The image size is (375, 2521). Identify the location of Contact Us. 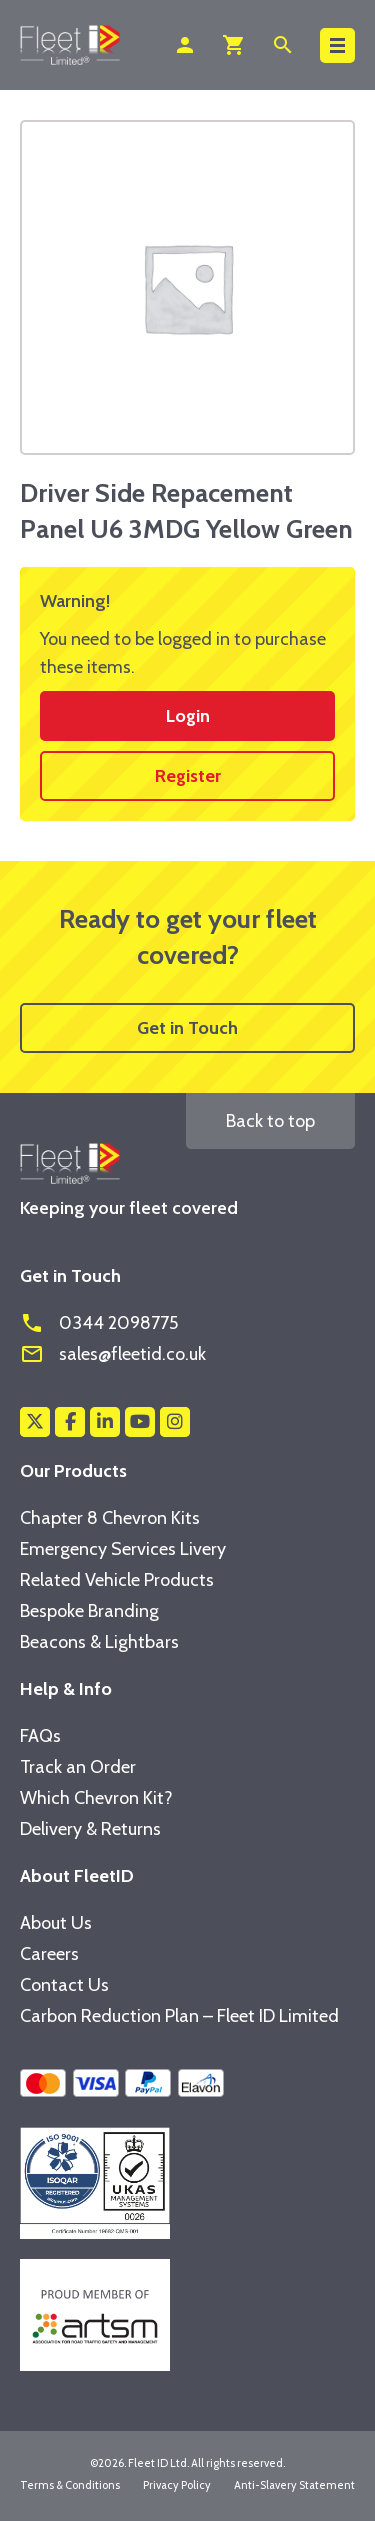
(64, 1985).